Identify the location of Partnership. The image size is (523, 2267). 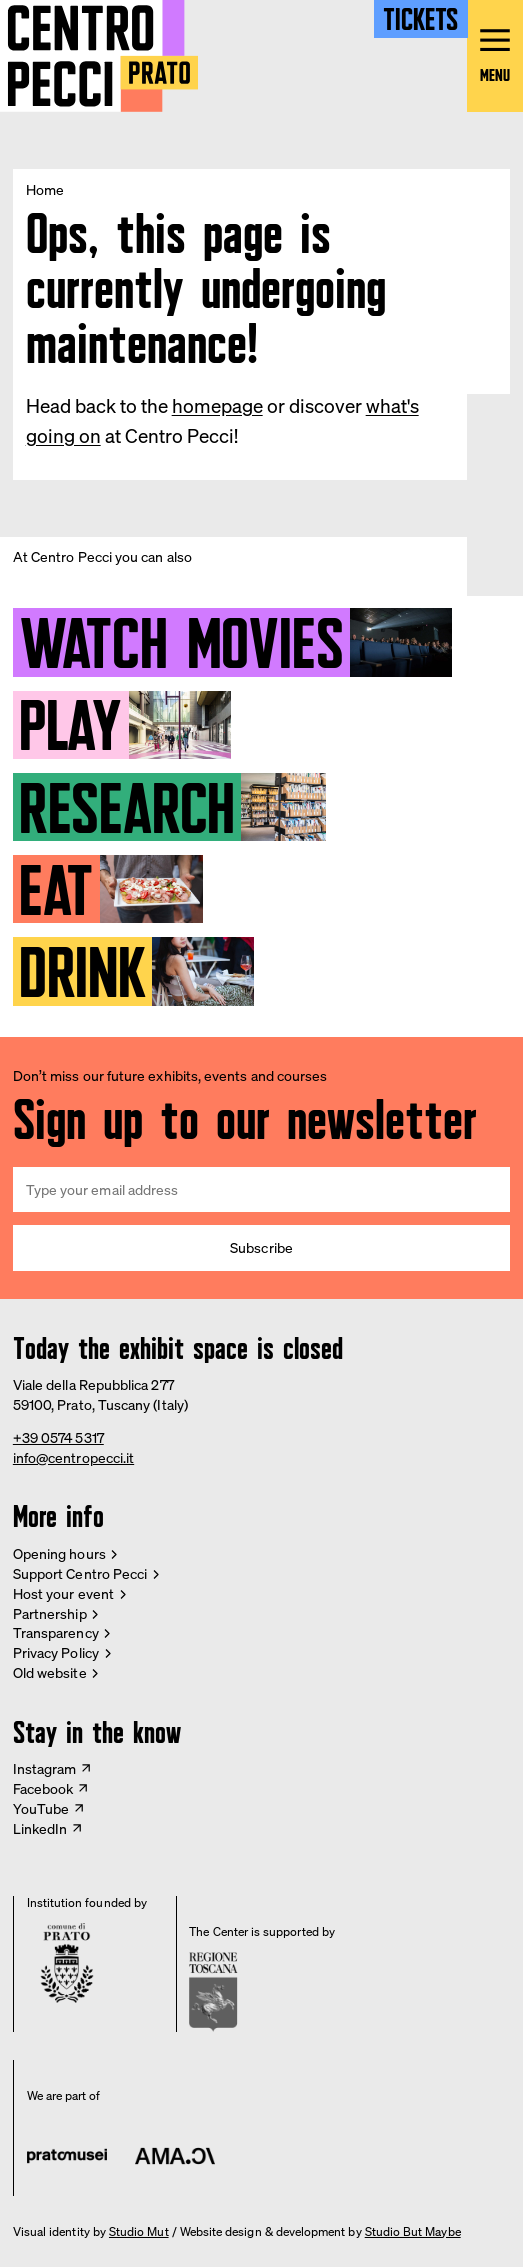
(50, 1613).